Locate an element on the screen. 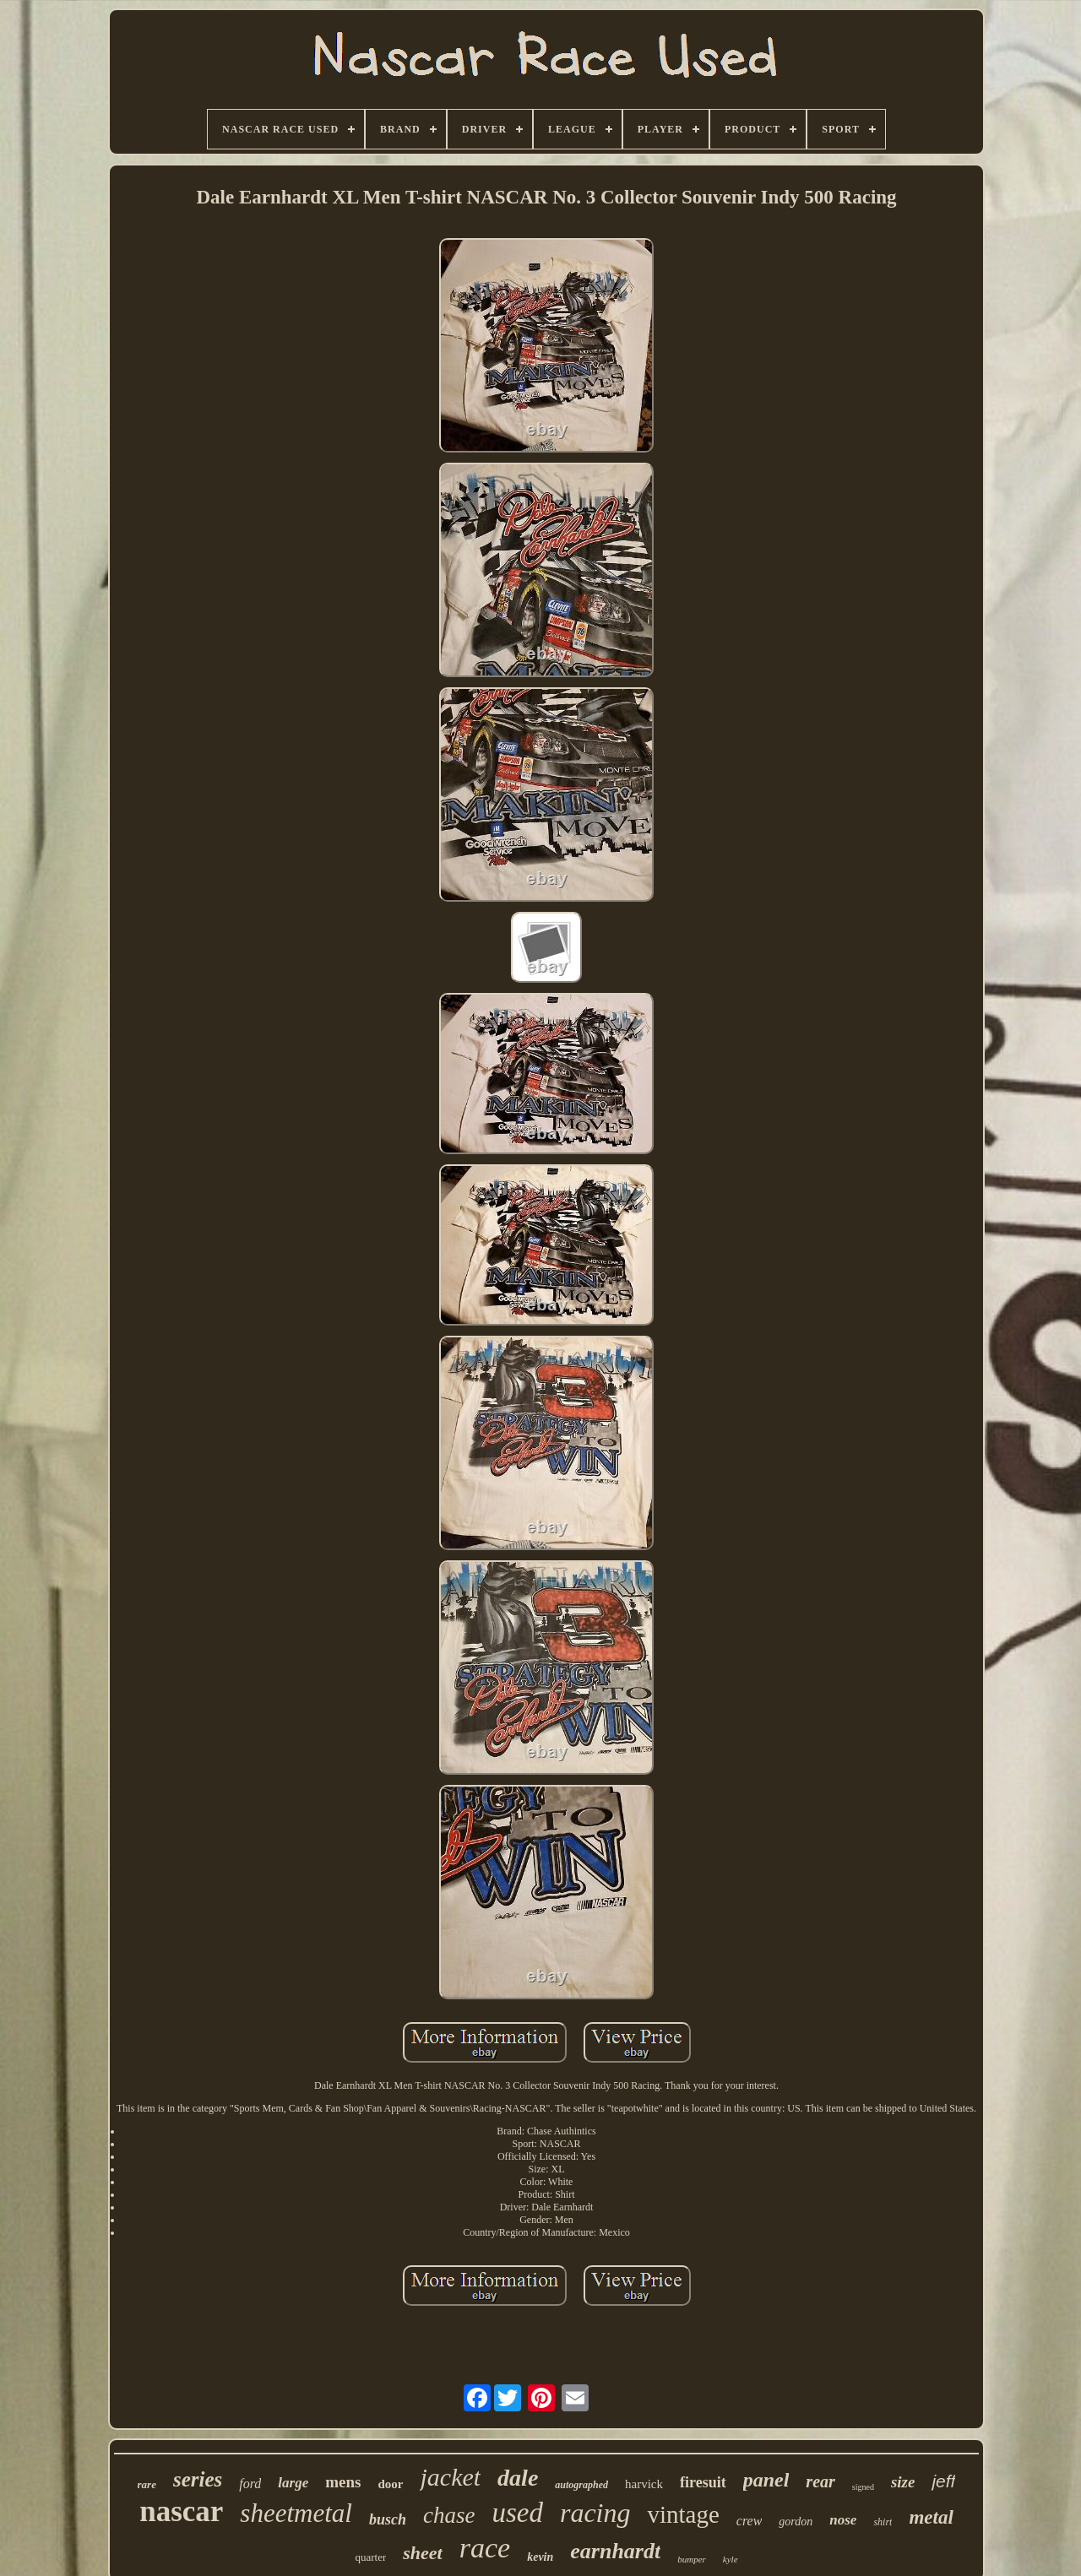 The width and height of the screenshot is (1081, 2576). bumper is located at coordinates (691, 2559).